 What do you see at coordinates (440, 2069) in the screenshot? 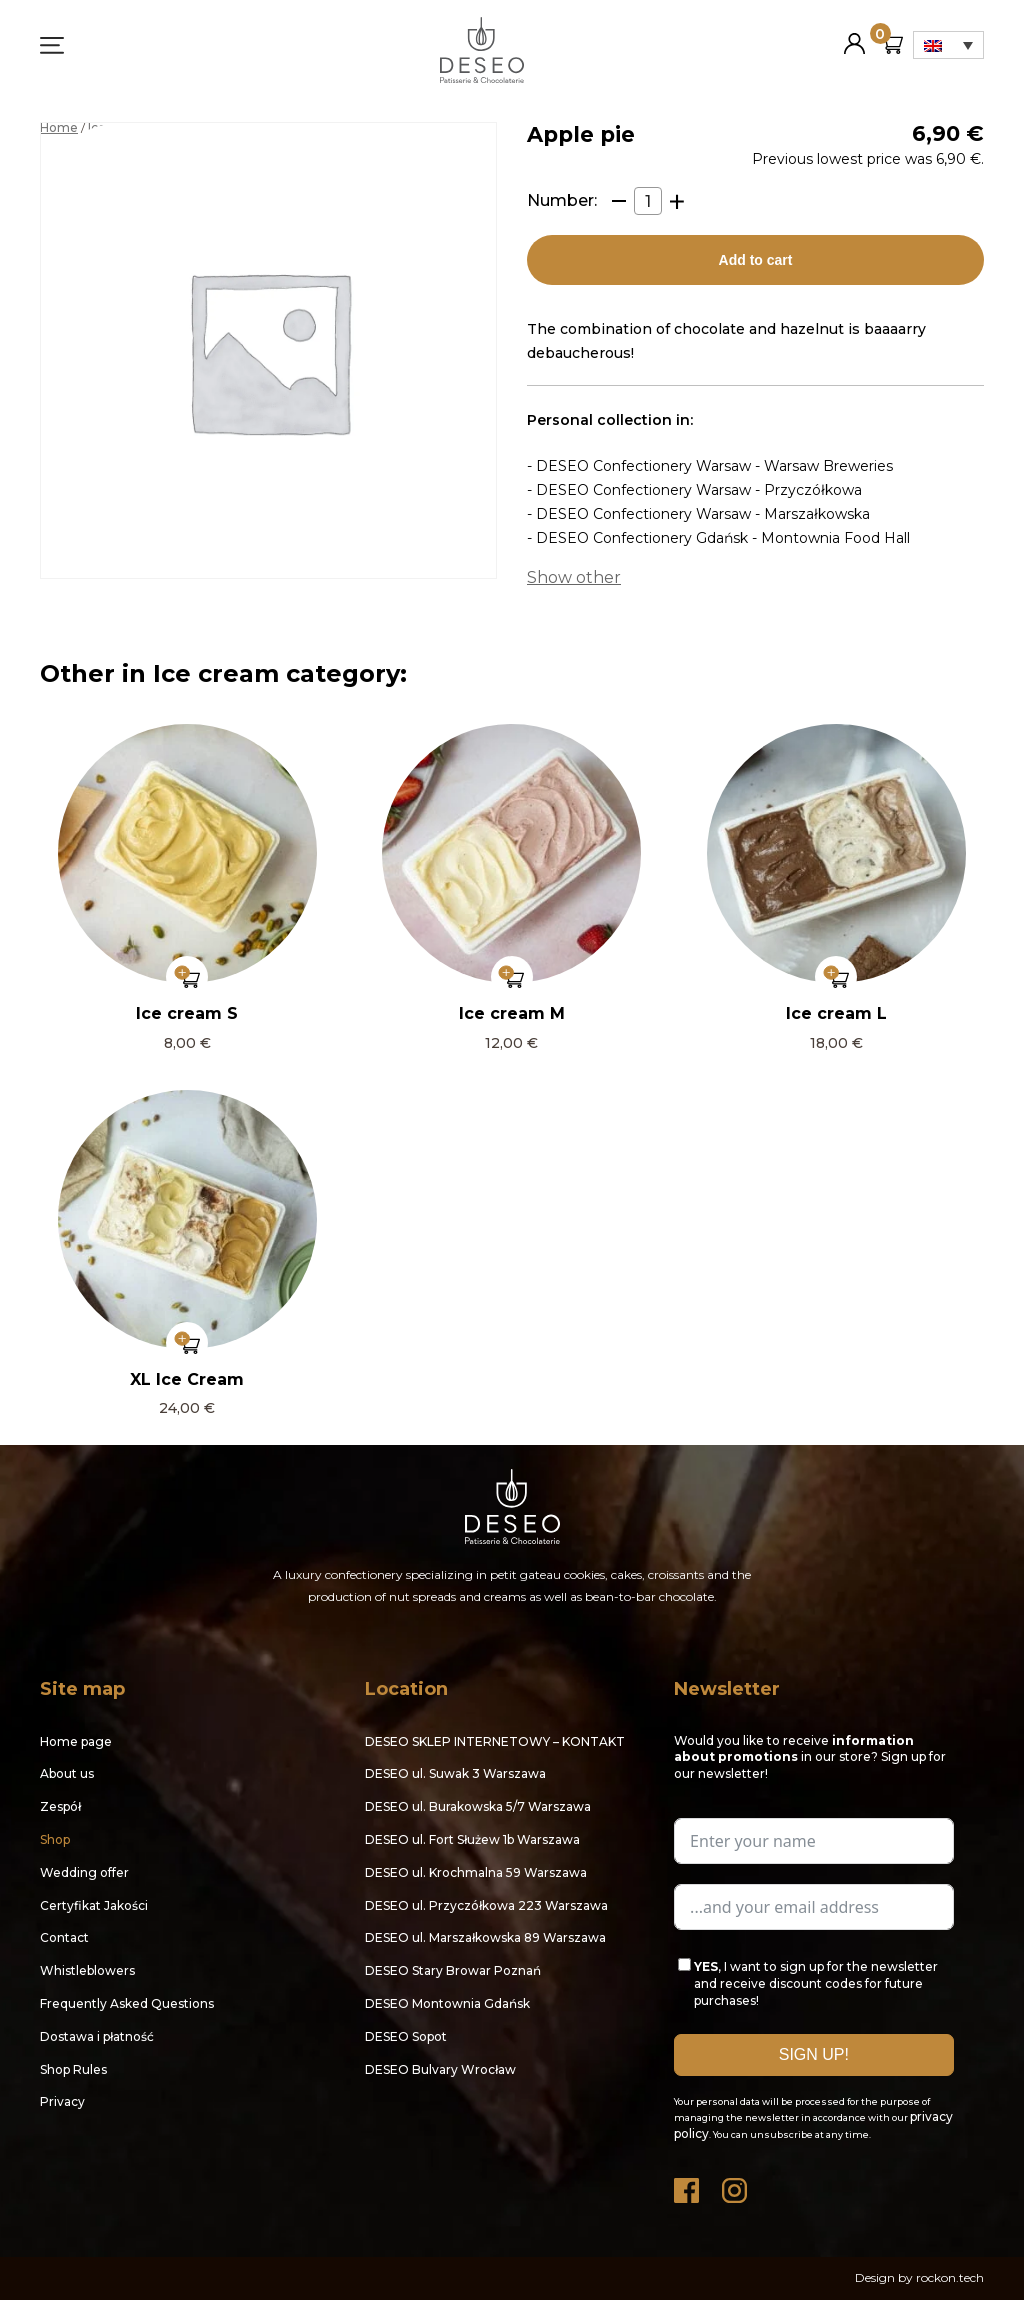
I see `DESEO Bulvary Wrocław` at bounding box center [440, 2069].